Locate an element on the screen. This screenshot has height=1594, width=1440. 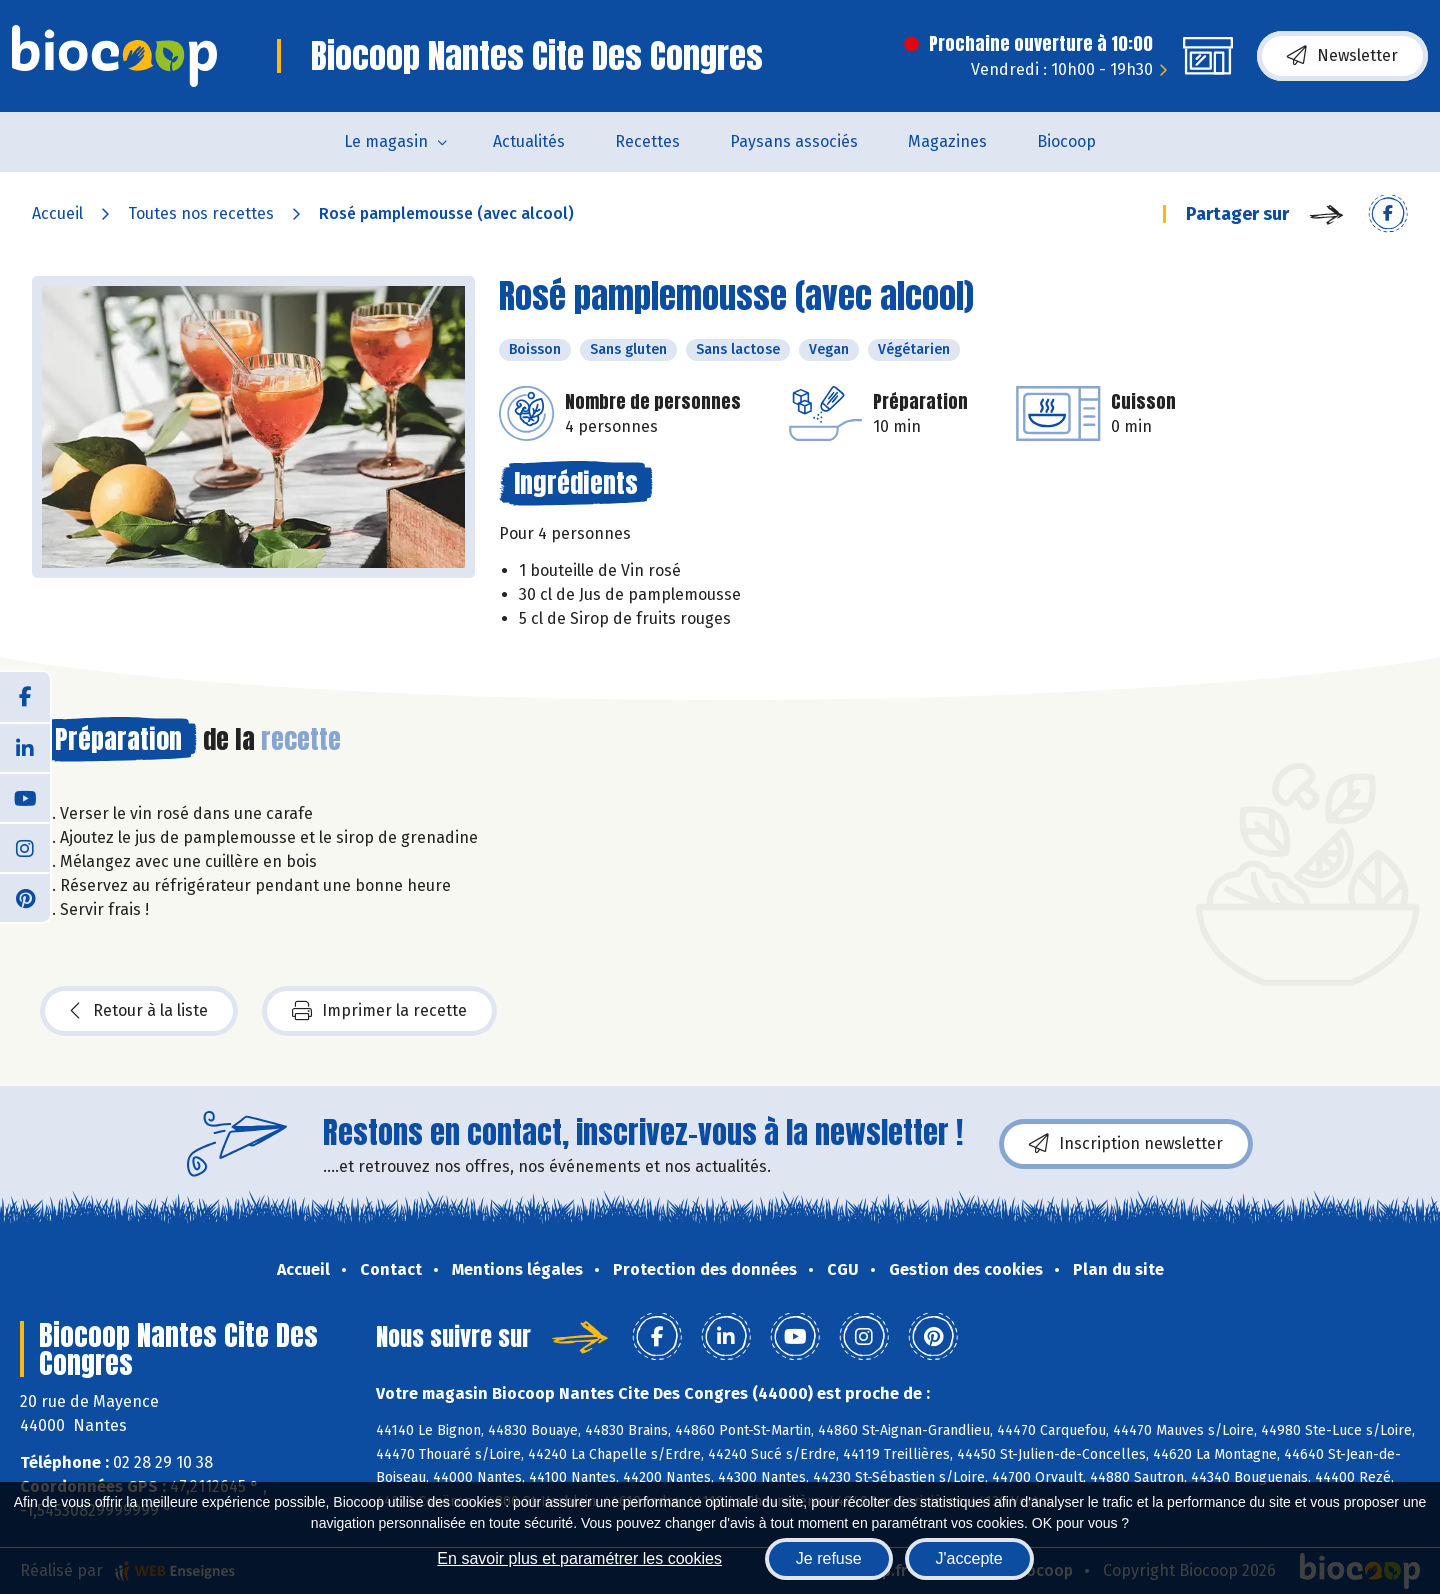
Retour à la liste is located at coordinates (139, 1011).